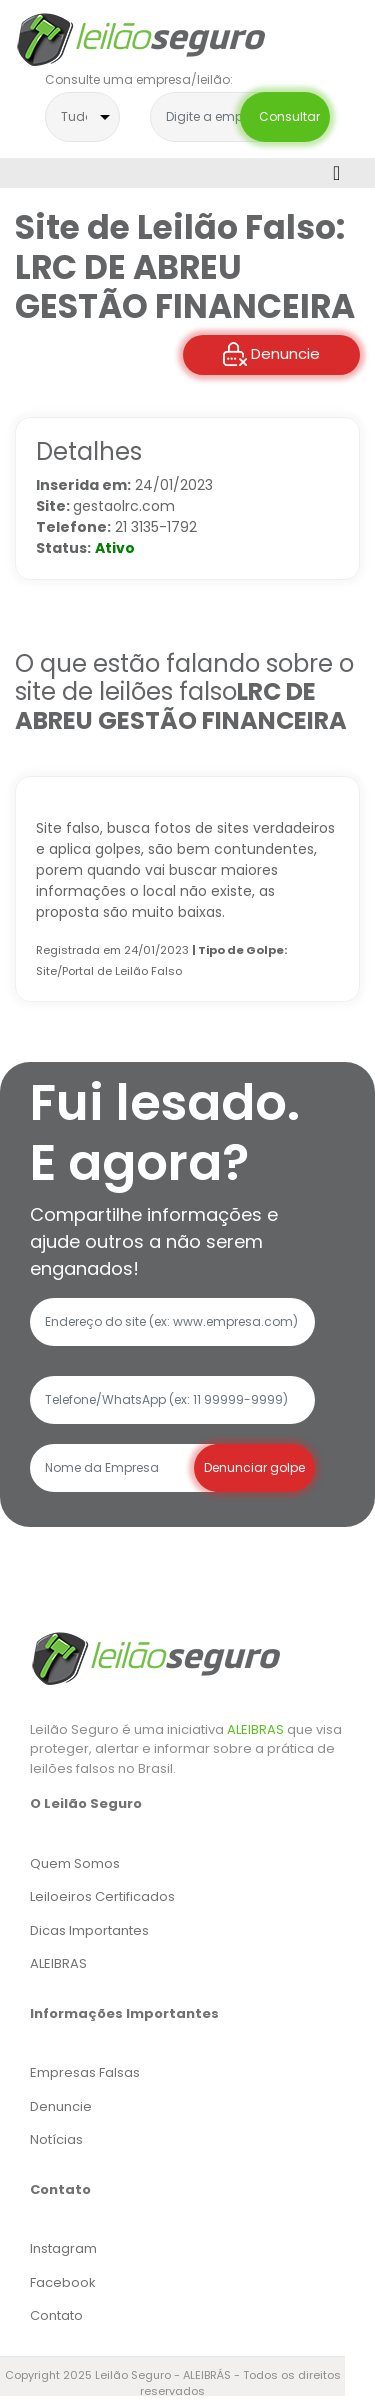  Describe the element at coordinates (85, 2072) in the screenshot. I see `Empresas Falsas` at that location.